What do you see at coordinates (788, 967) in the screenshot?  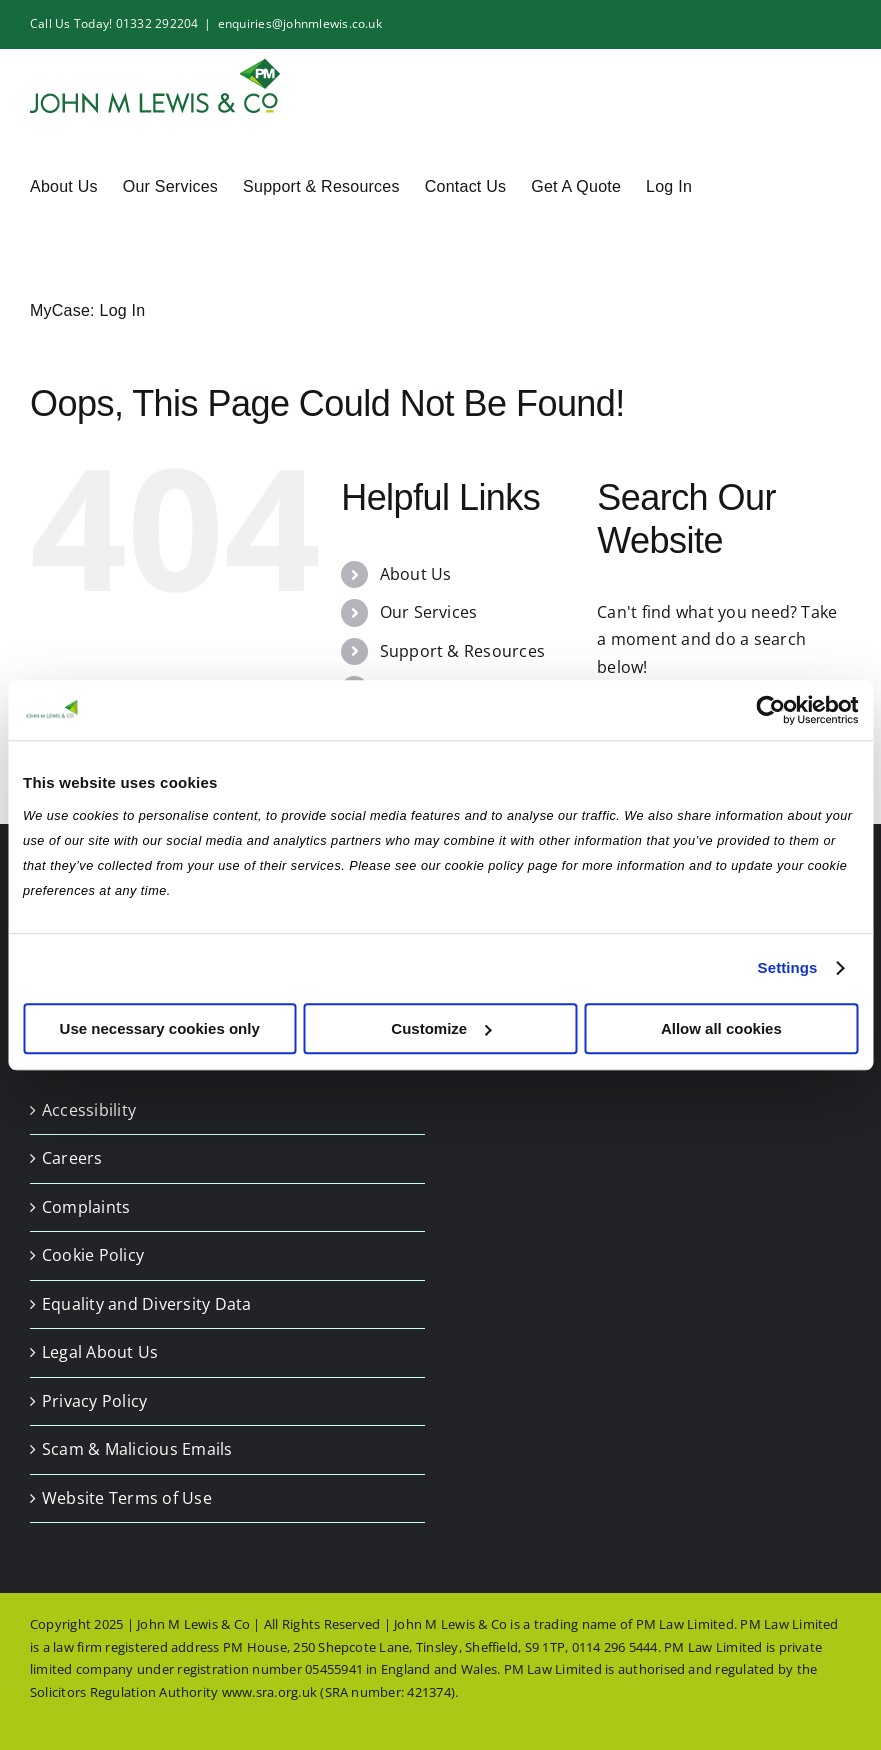 I see `Settings` at bounding box center [788, 967].